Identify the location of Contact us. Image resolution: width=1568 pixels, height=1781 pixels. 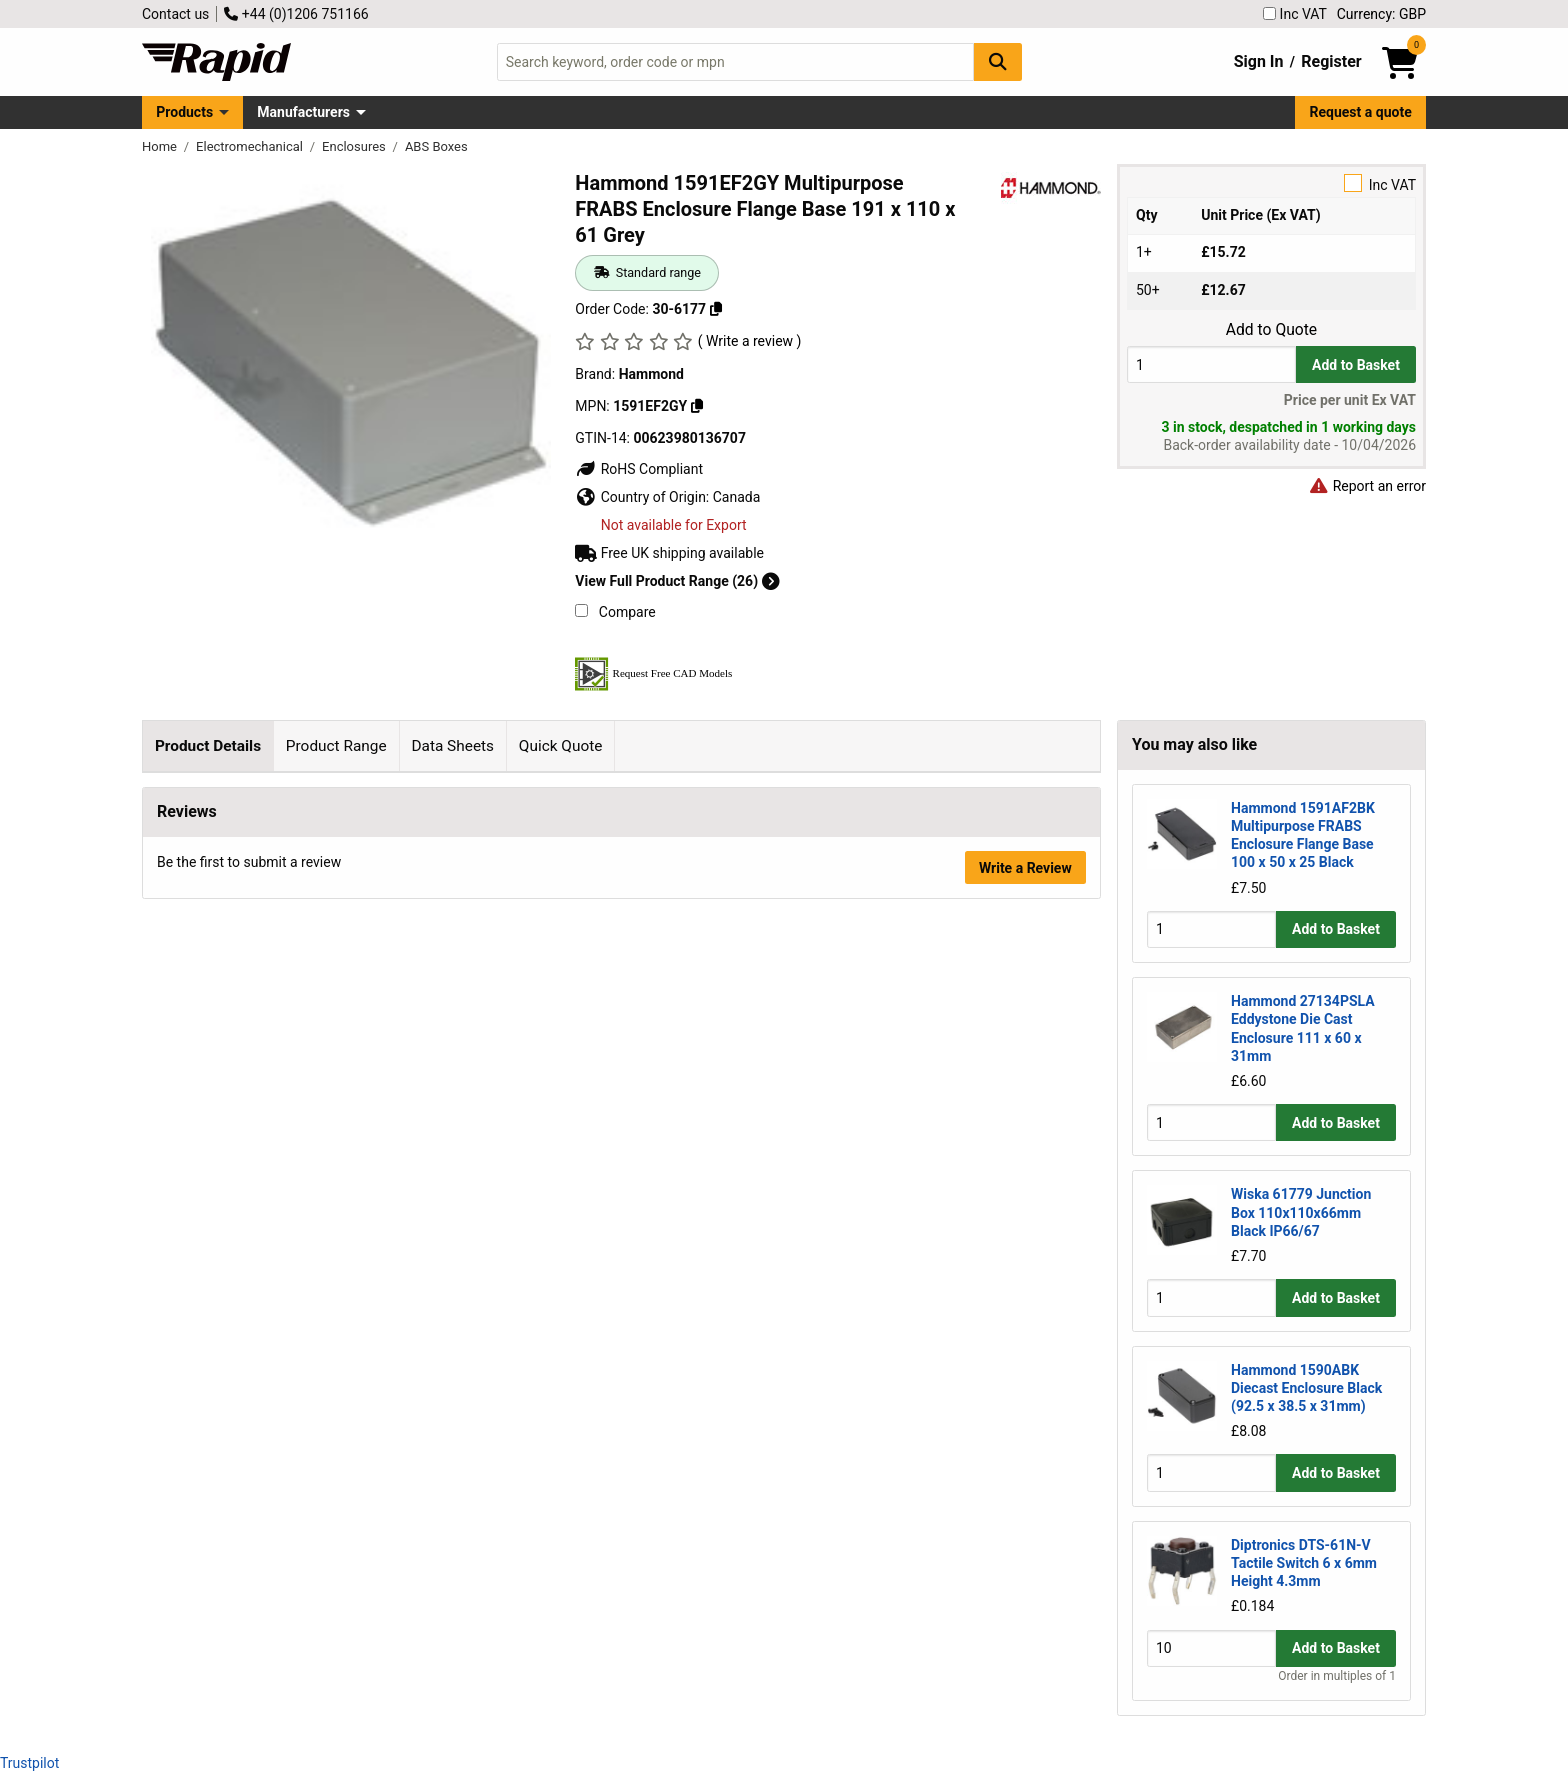
(175, 14).